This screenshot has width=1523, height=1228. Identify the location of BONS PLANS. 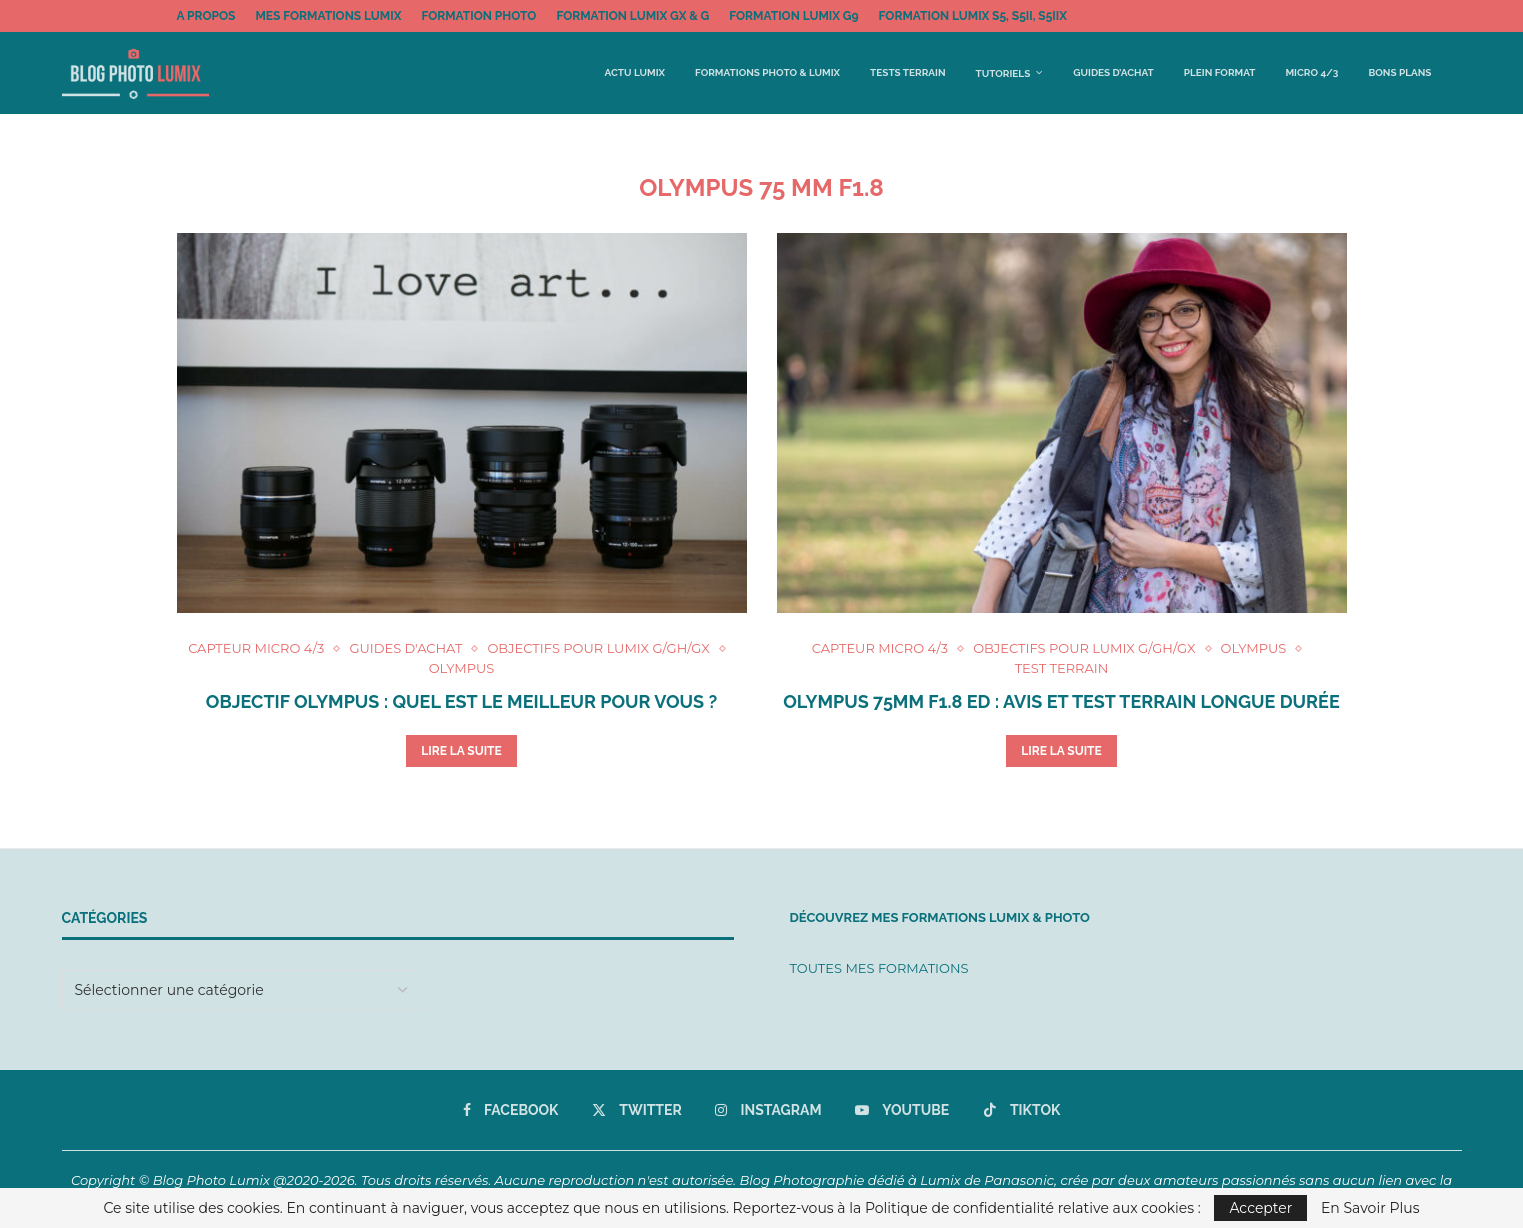
(1399, 72).